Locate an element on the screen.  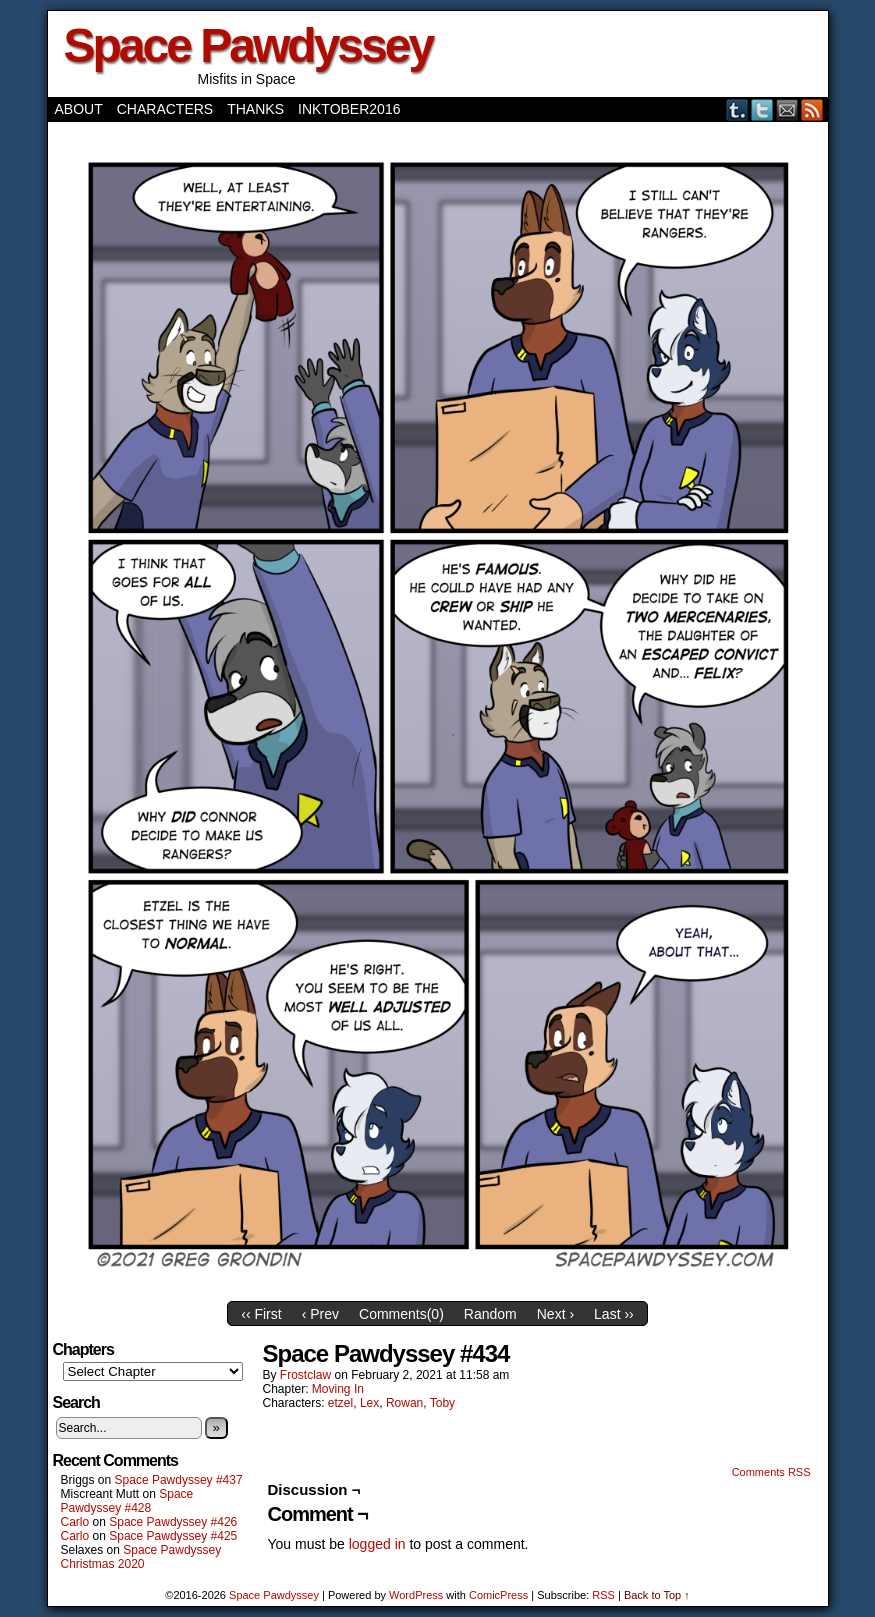
Space Pawdyssey #428 is located at coordinates (127, 1501).